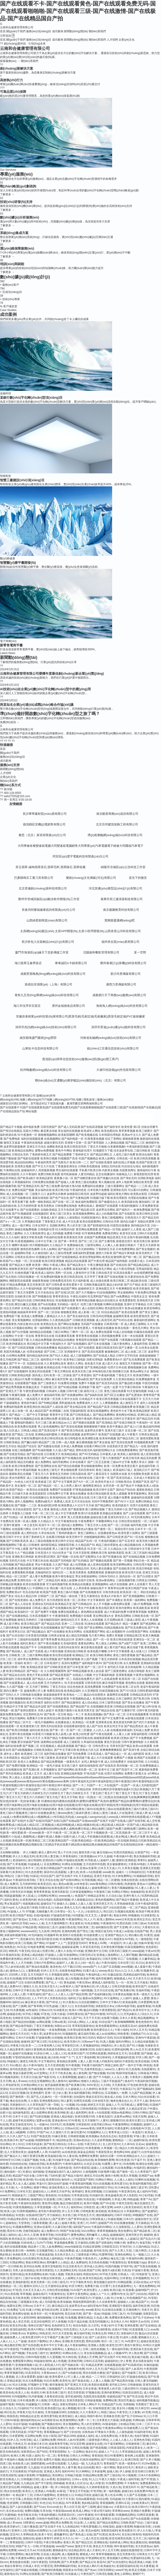 The width and height of the screenshot is (161, 2576). What do you see at coordinates (21, 2321) in the screenshot?
I see `成人变态另类` at bounding box center [21, 2321].